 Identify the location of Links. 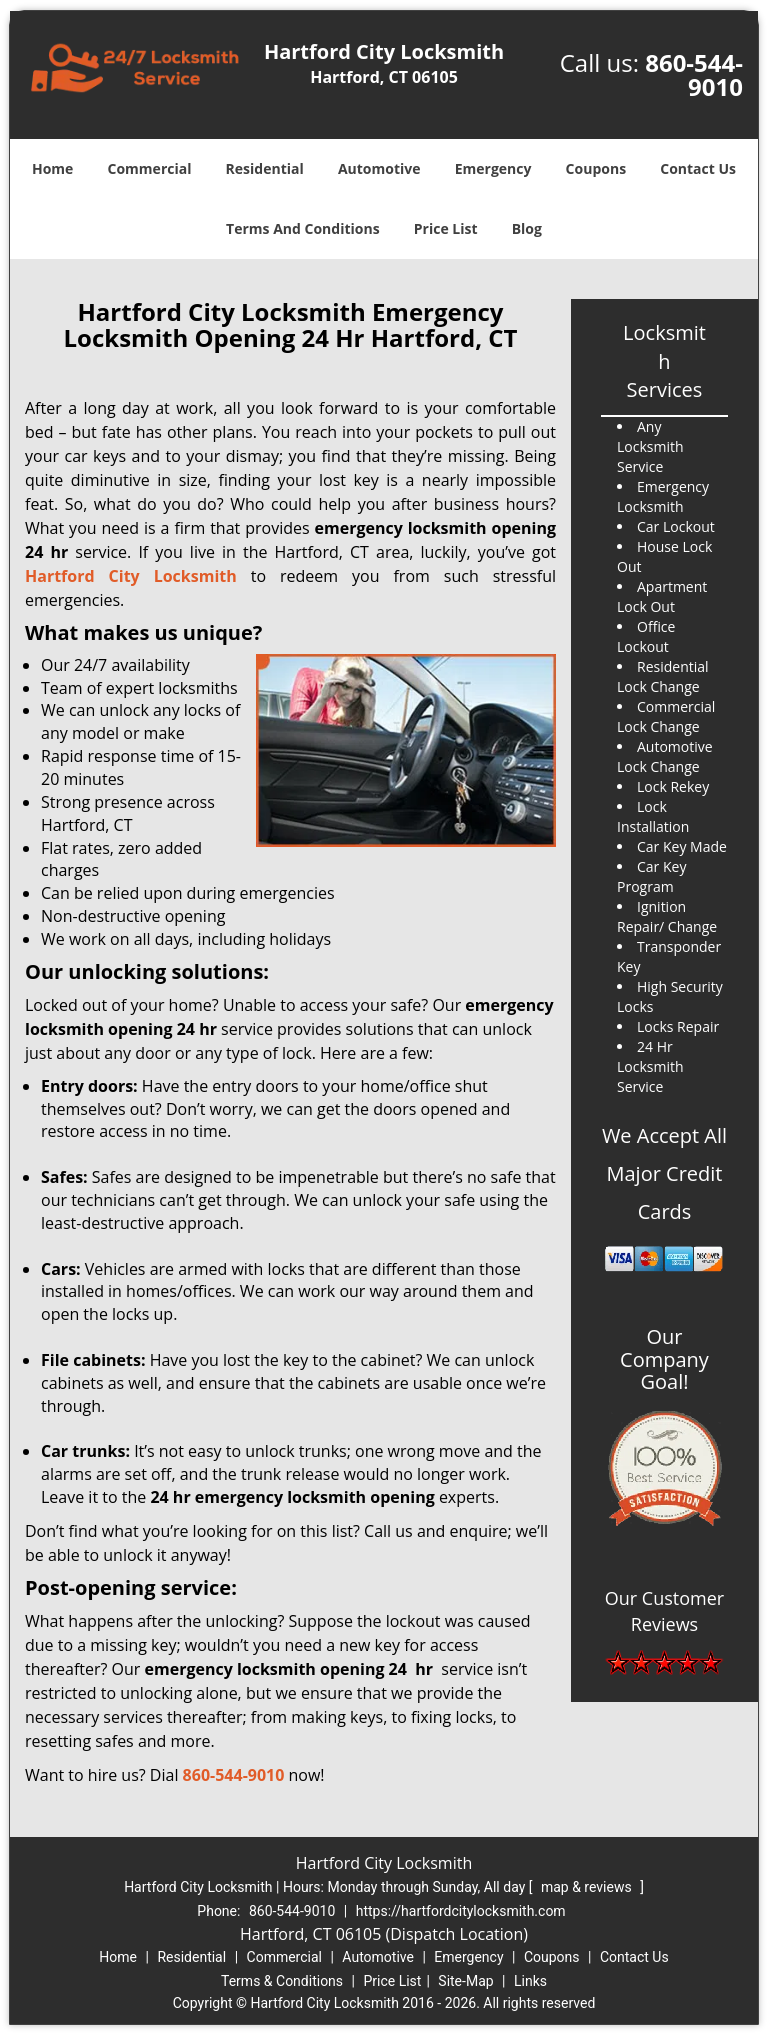
(530, 1981).